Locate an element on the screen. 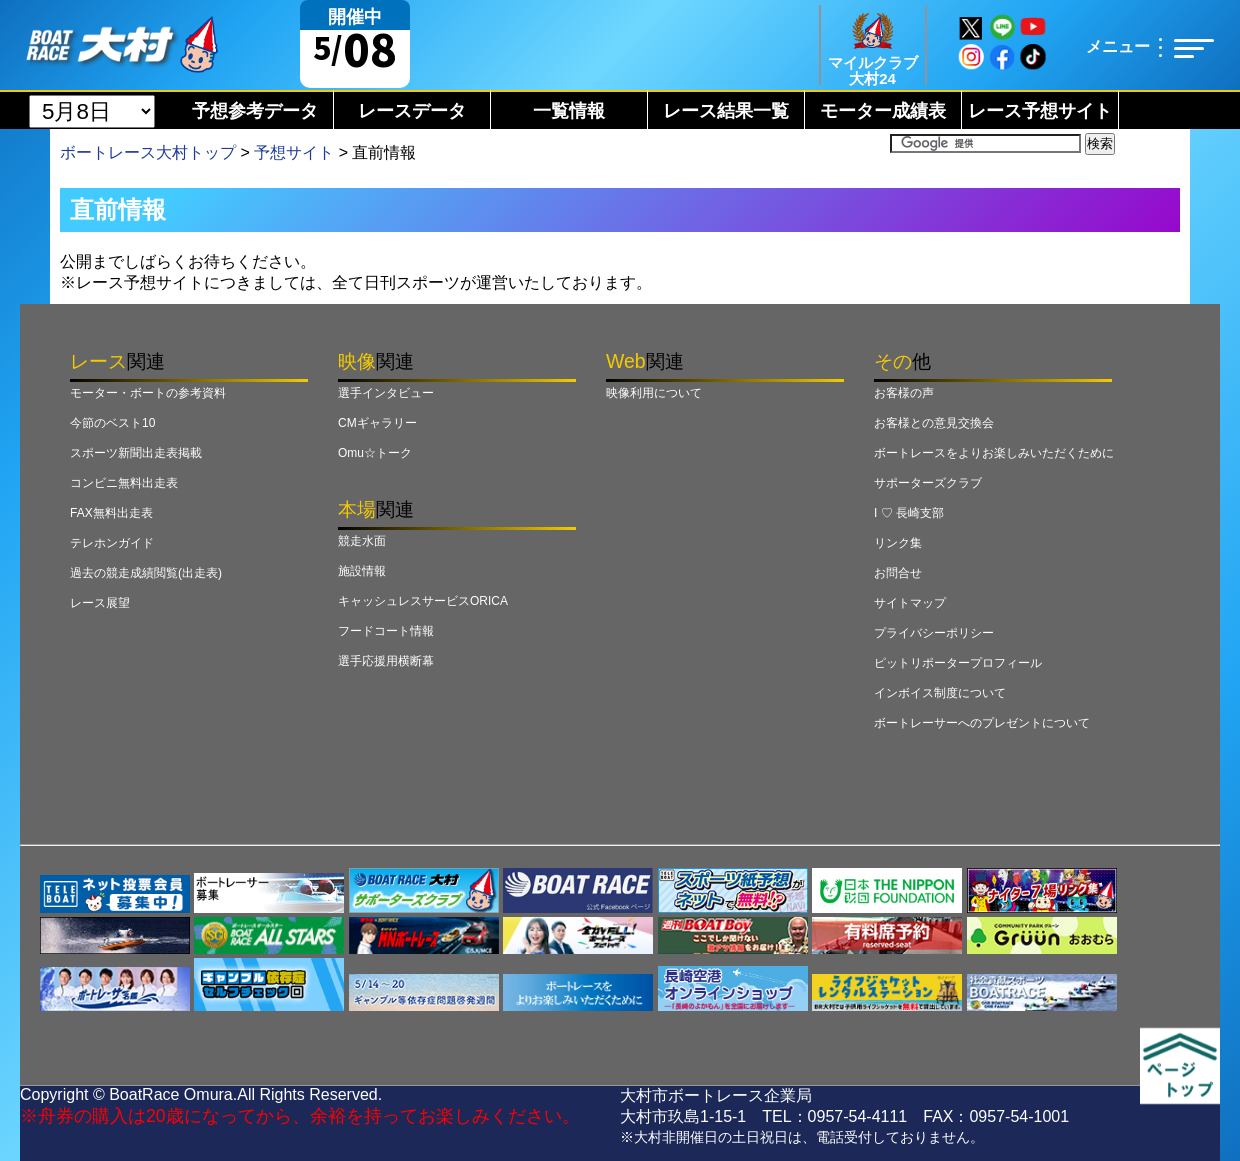 This screenshot has height=1161, width=1240. スポーツ新聞出走表掲載 is located at coordinates (136, 453).